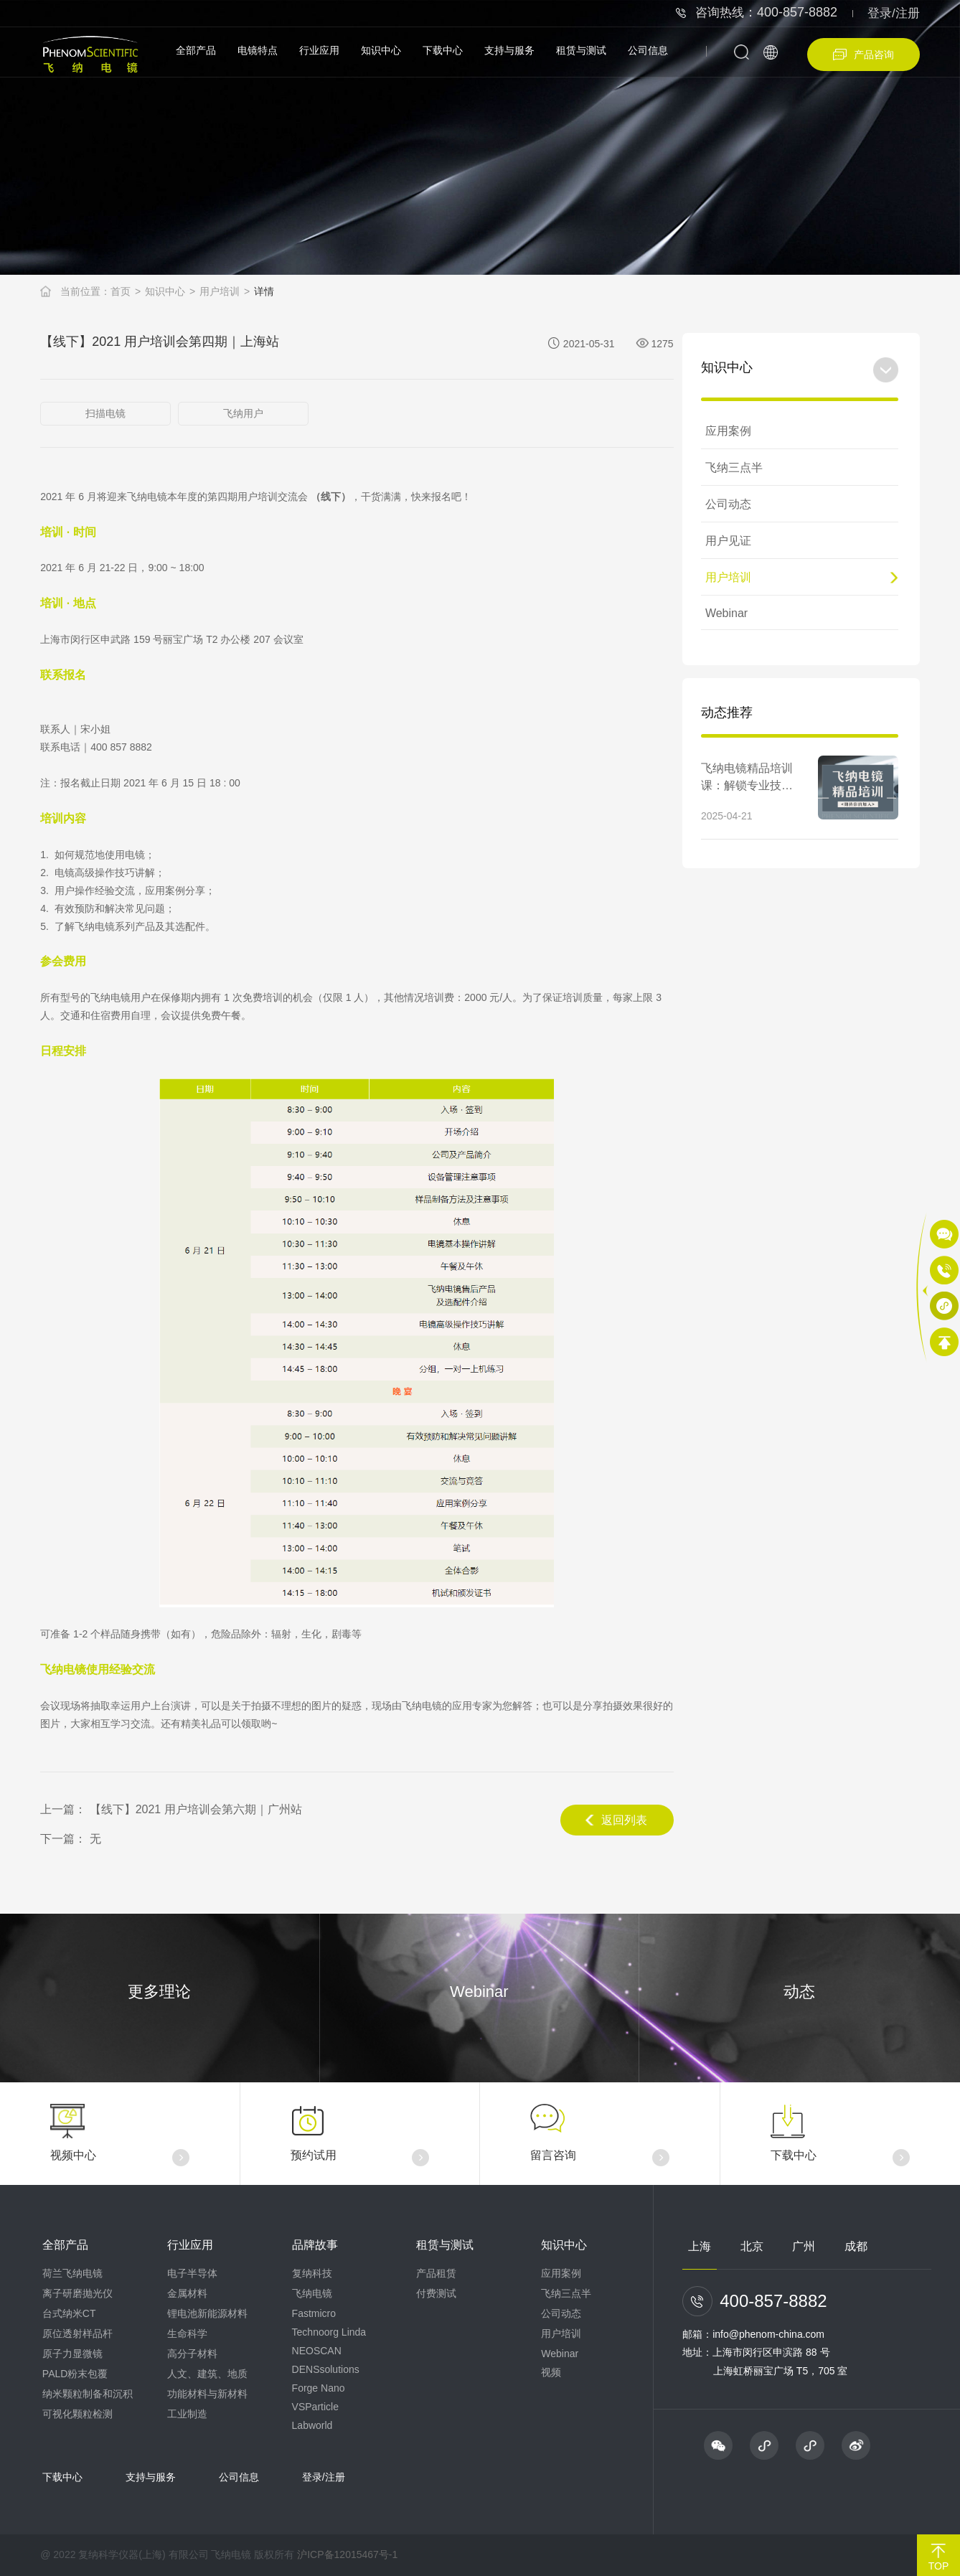 The width and height of the screenshot is (960, 2576). What do you see at coordinates (728, 504) in the screenshot?
I see `公司动态` at bounding box center [728, 504].